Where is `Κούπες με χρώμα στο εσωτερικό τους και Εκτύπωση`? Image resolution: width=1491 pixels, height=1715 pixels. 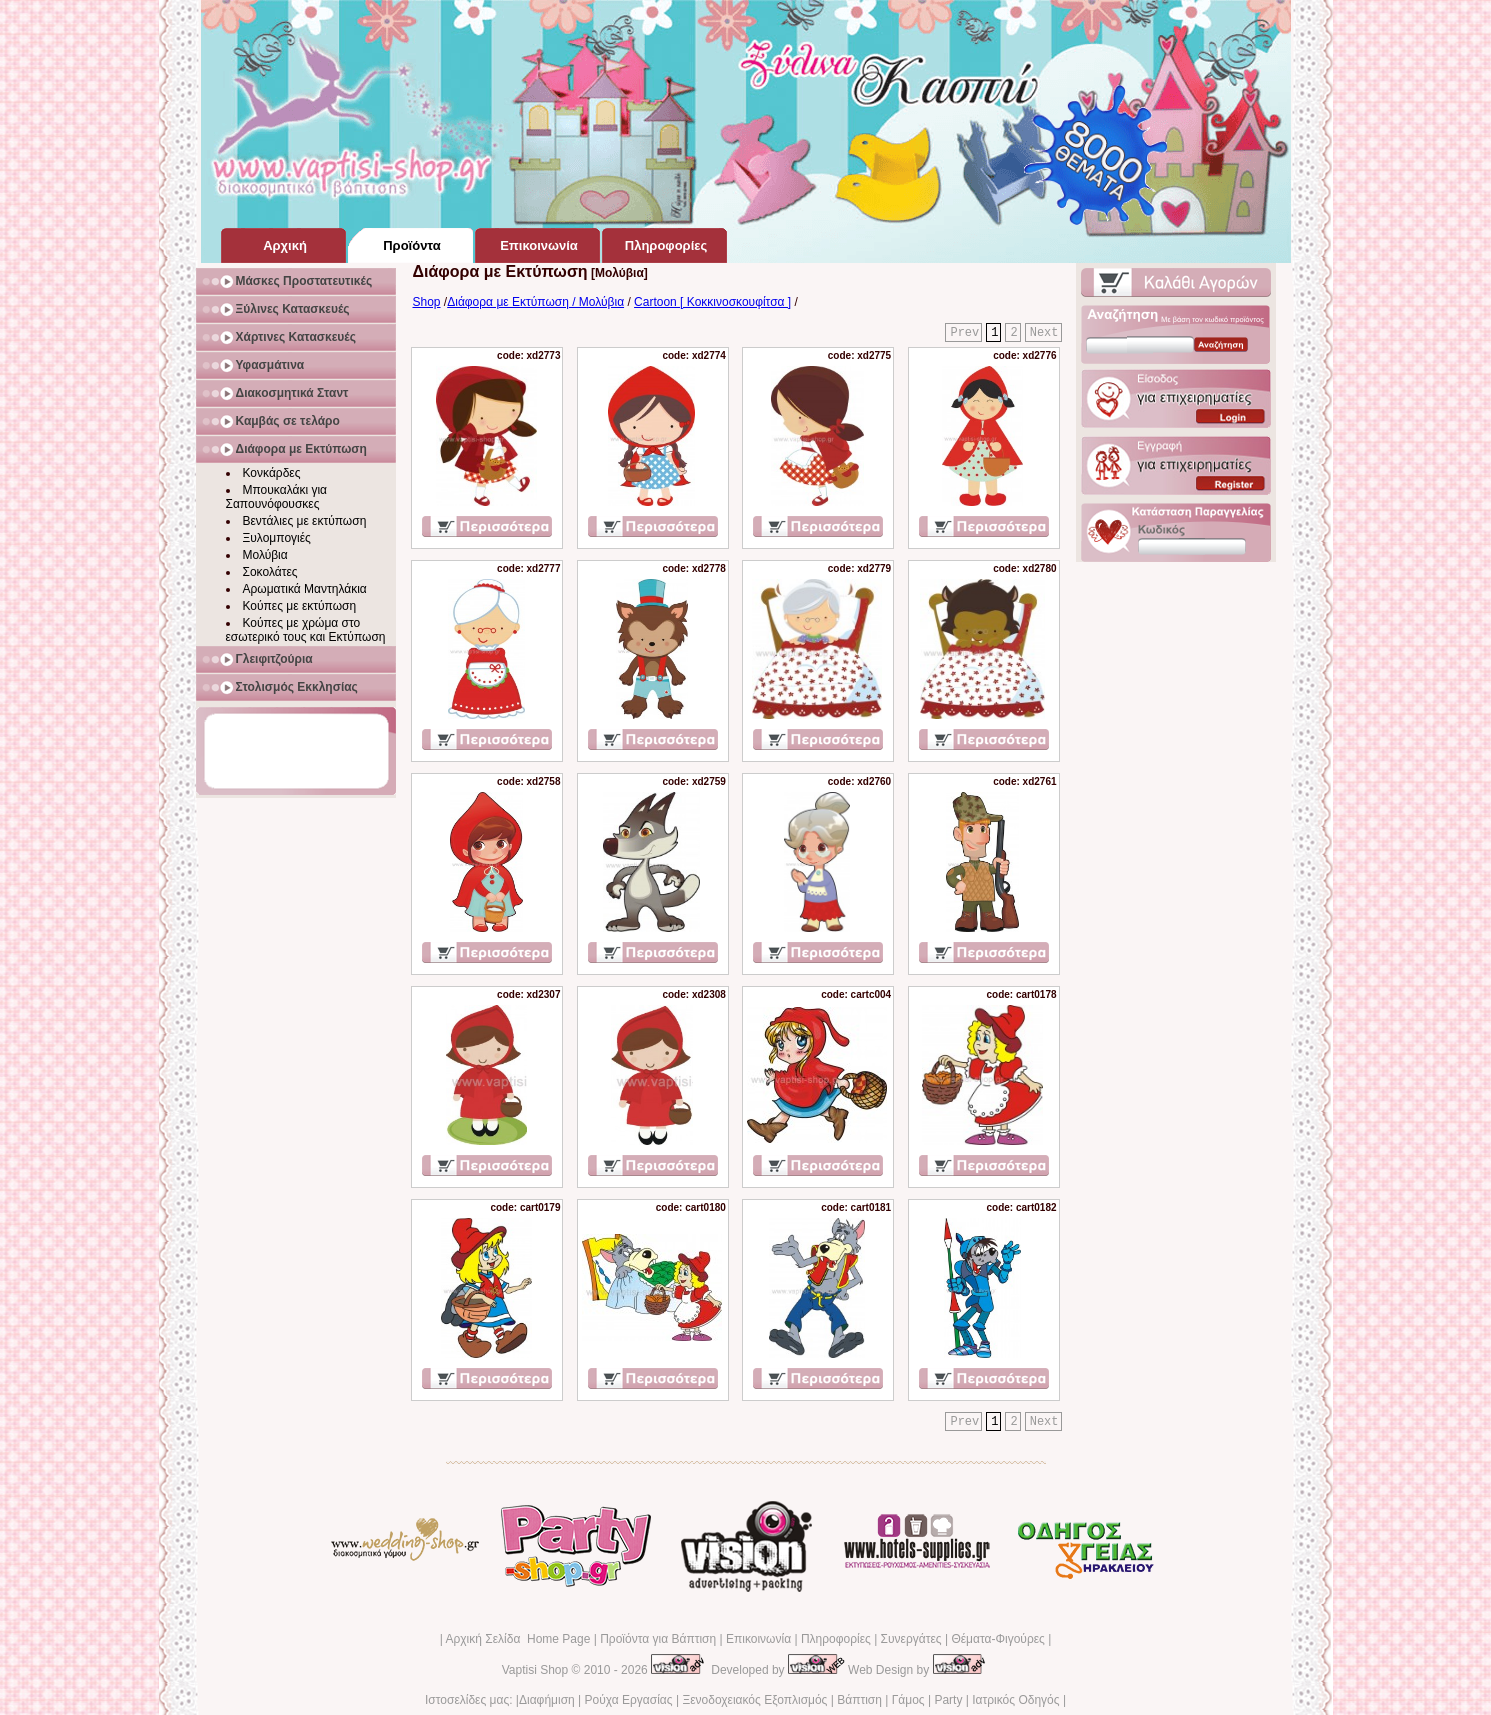 Κούπες με χρώμα στο εσωτερικό τους και Εκτύπωση is located at coordinates (306, 630).